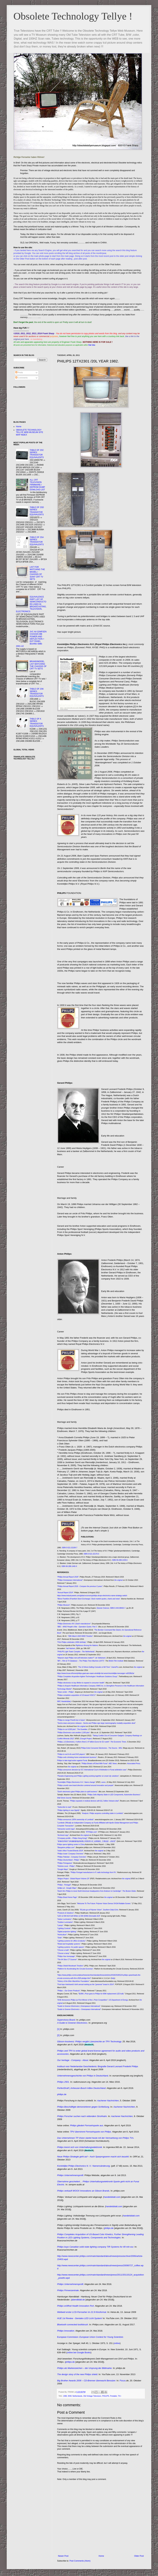 The image size is (158, 2576). Describe the element at coordinates (102, 1813) in the screenshot. I see `"Analysis: Philips acquires controlling stake in Lumileds"` at that location.